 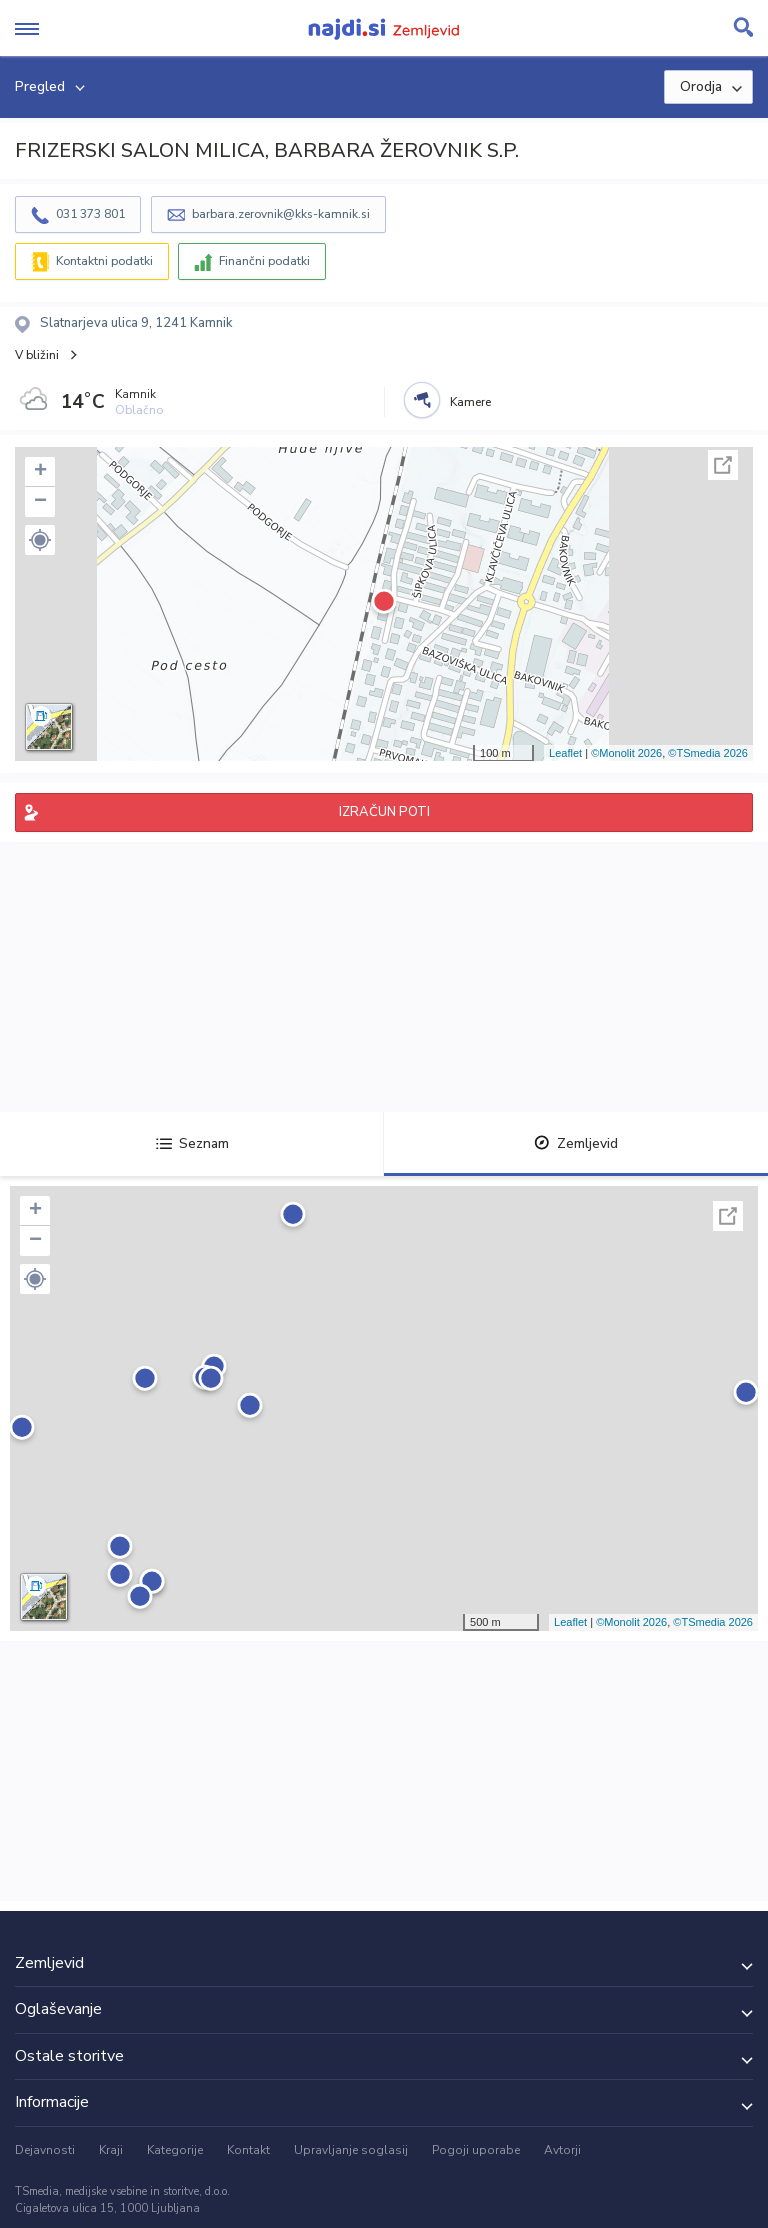 What do you see at coordinates (708, 753) in the screenshot?
I see `©TSmedia 2026` at bounding box center [708, 753].